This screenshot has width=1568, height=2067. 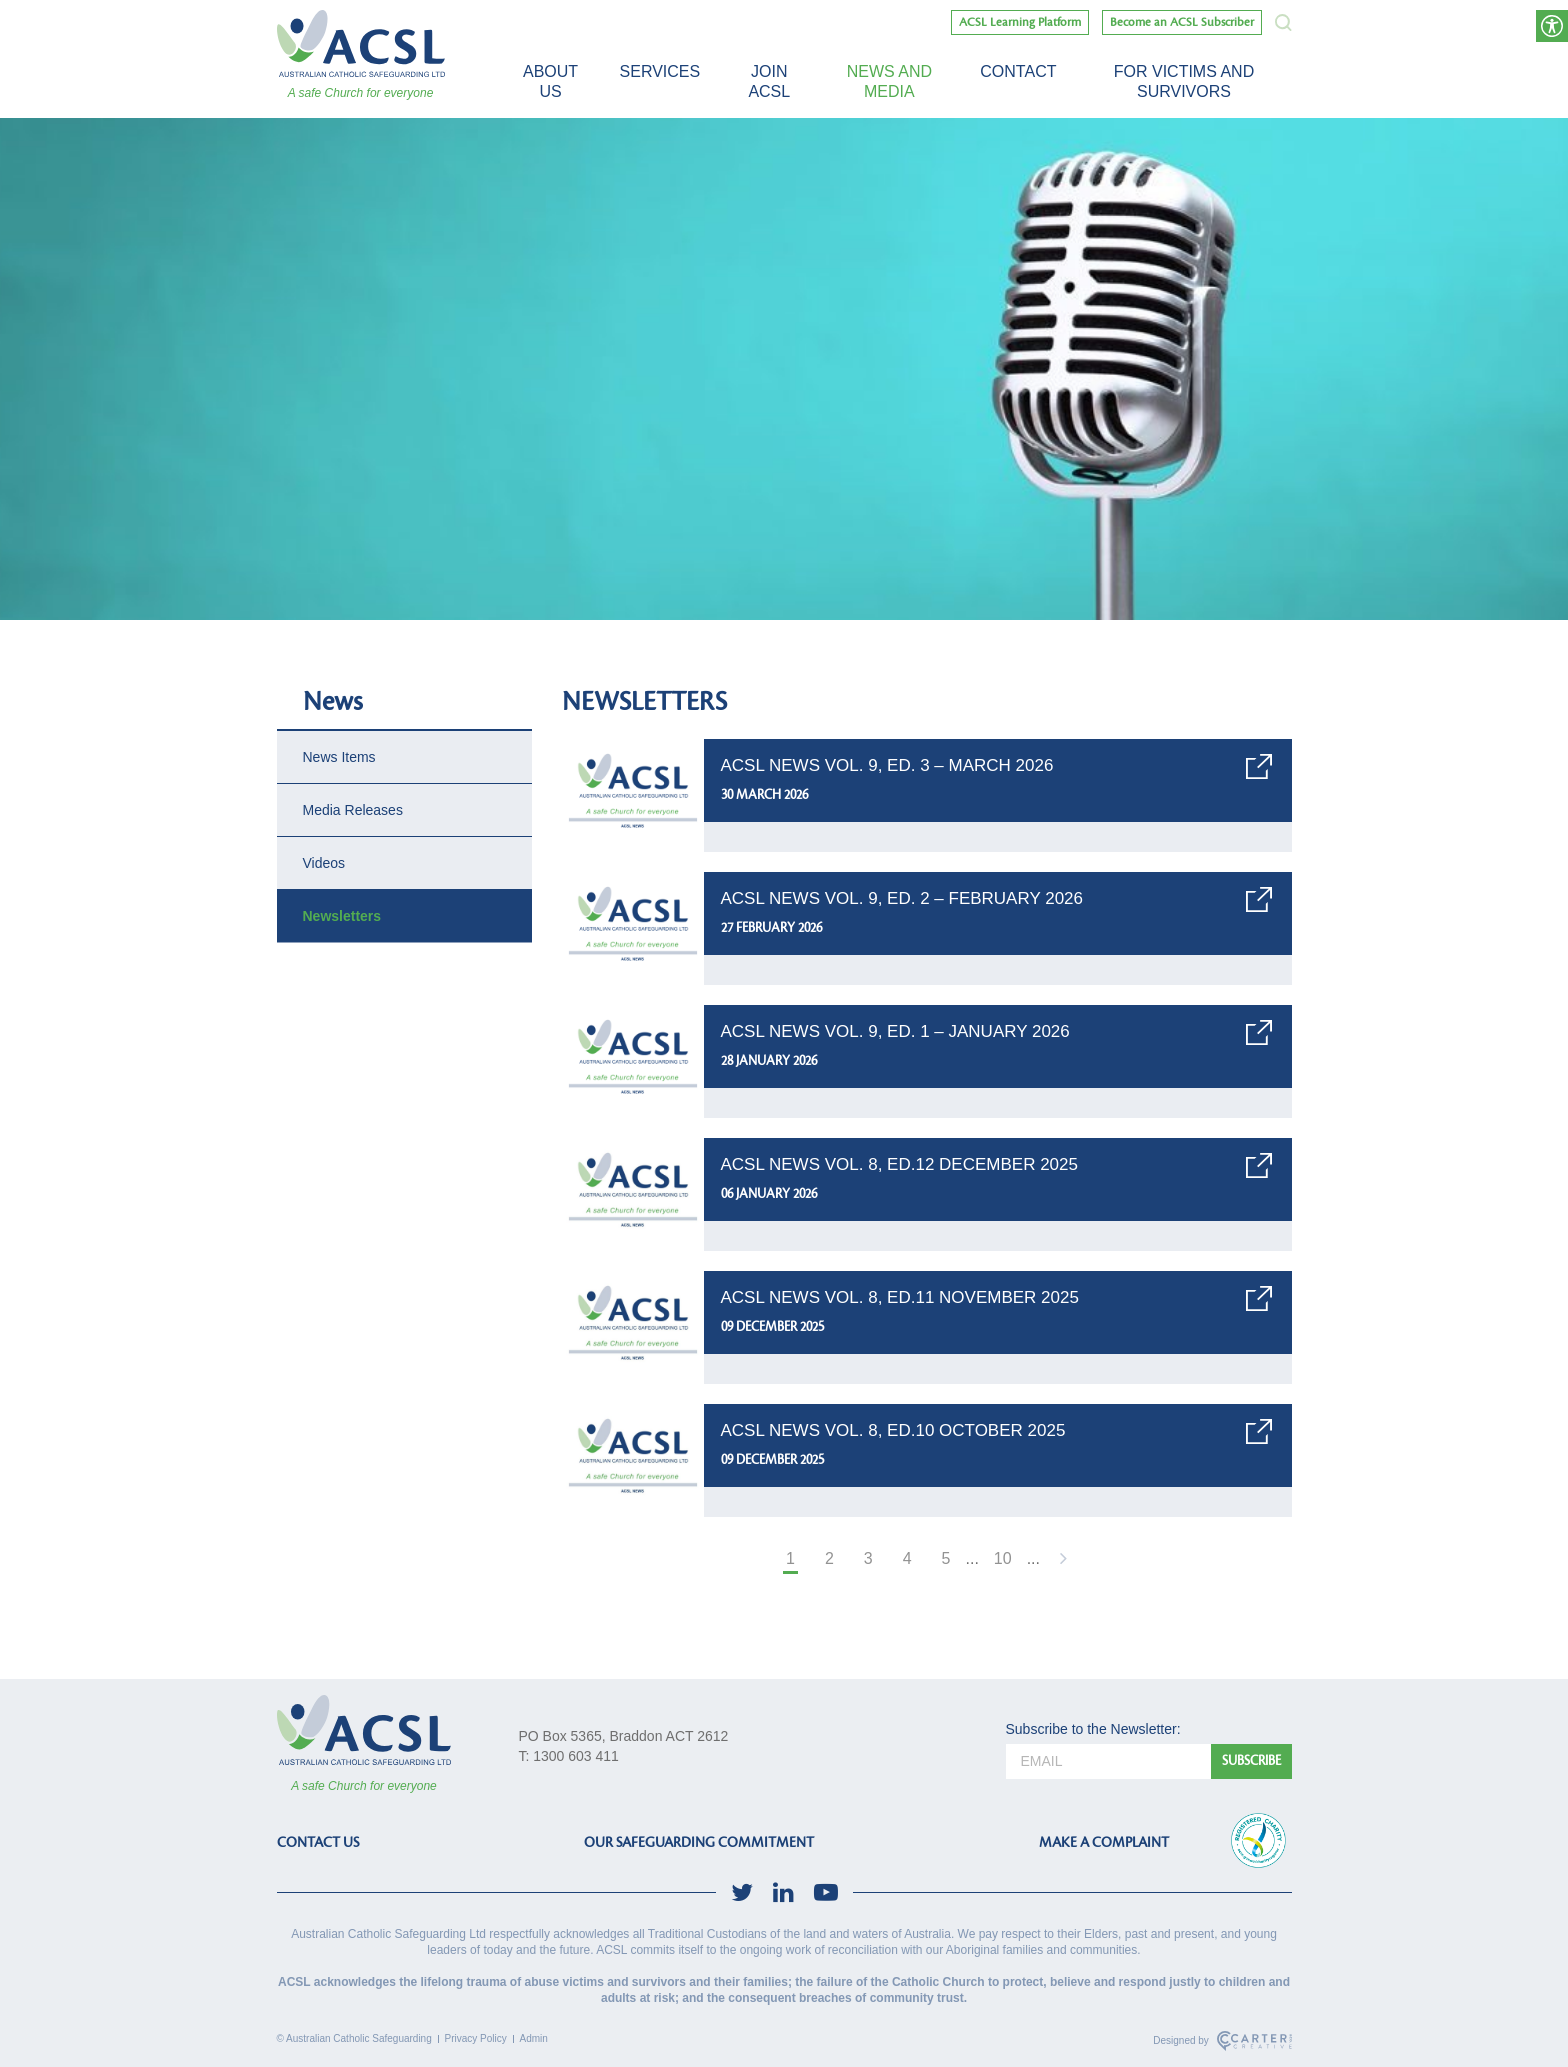 I want to click on Contact, so click(x=1018, y=71).